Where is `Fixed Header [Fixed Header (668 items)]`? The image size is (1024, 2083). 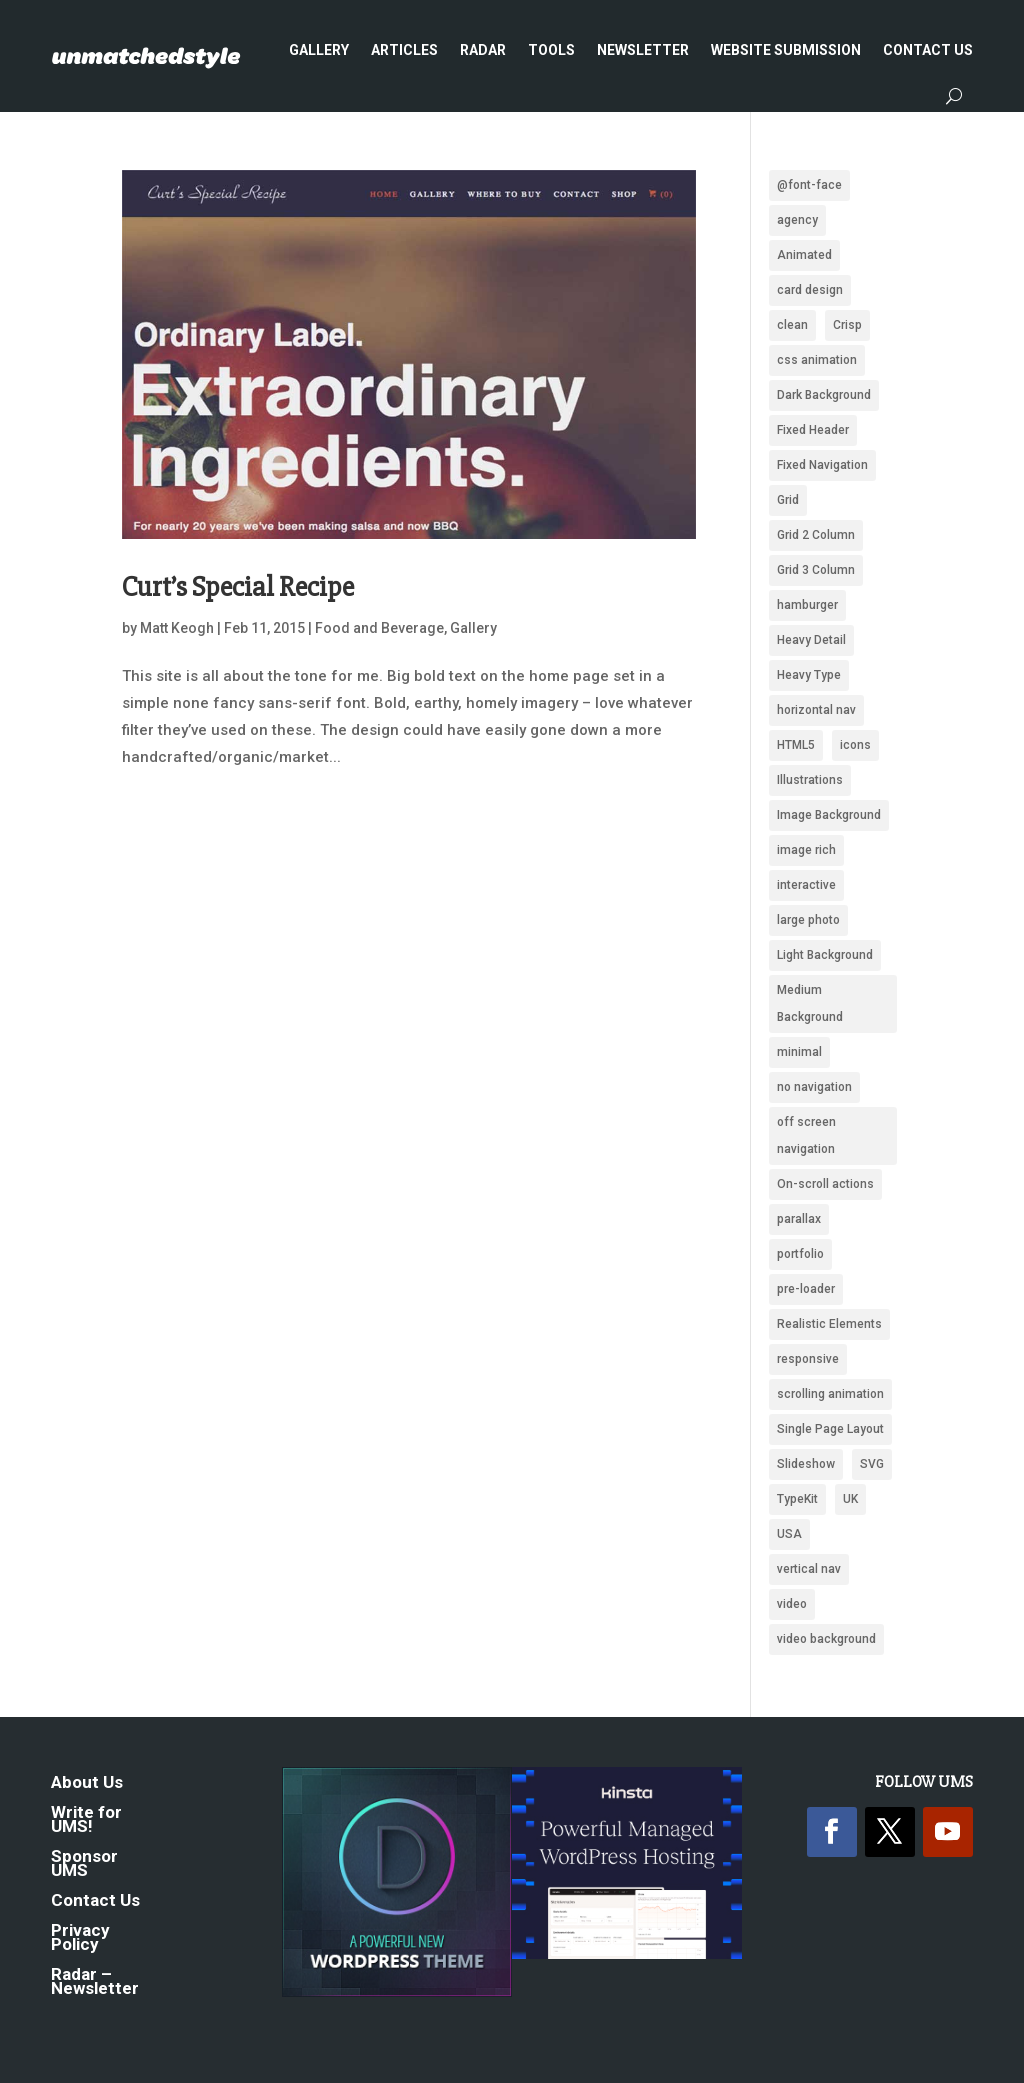
Fixed Header [Fixed Header (668 items)] is located at coordinates (813, 430).